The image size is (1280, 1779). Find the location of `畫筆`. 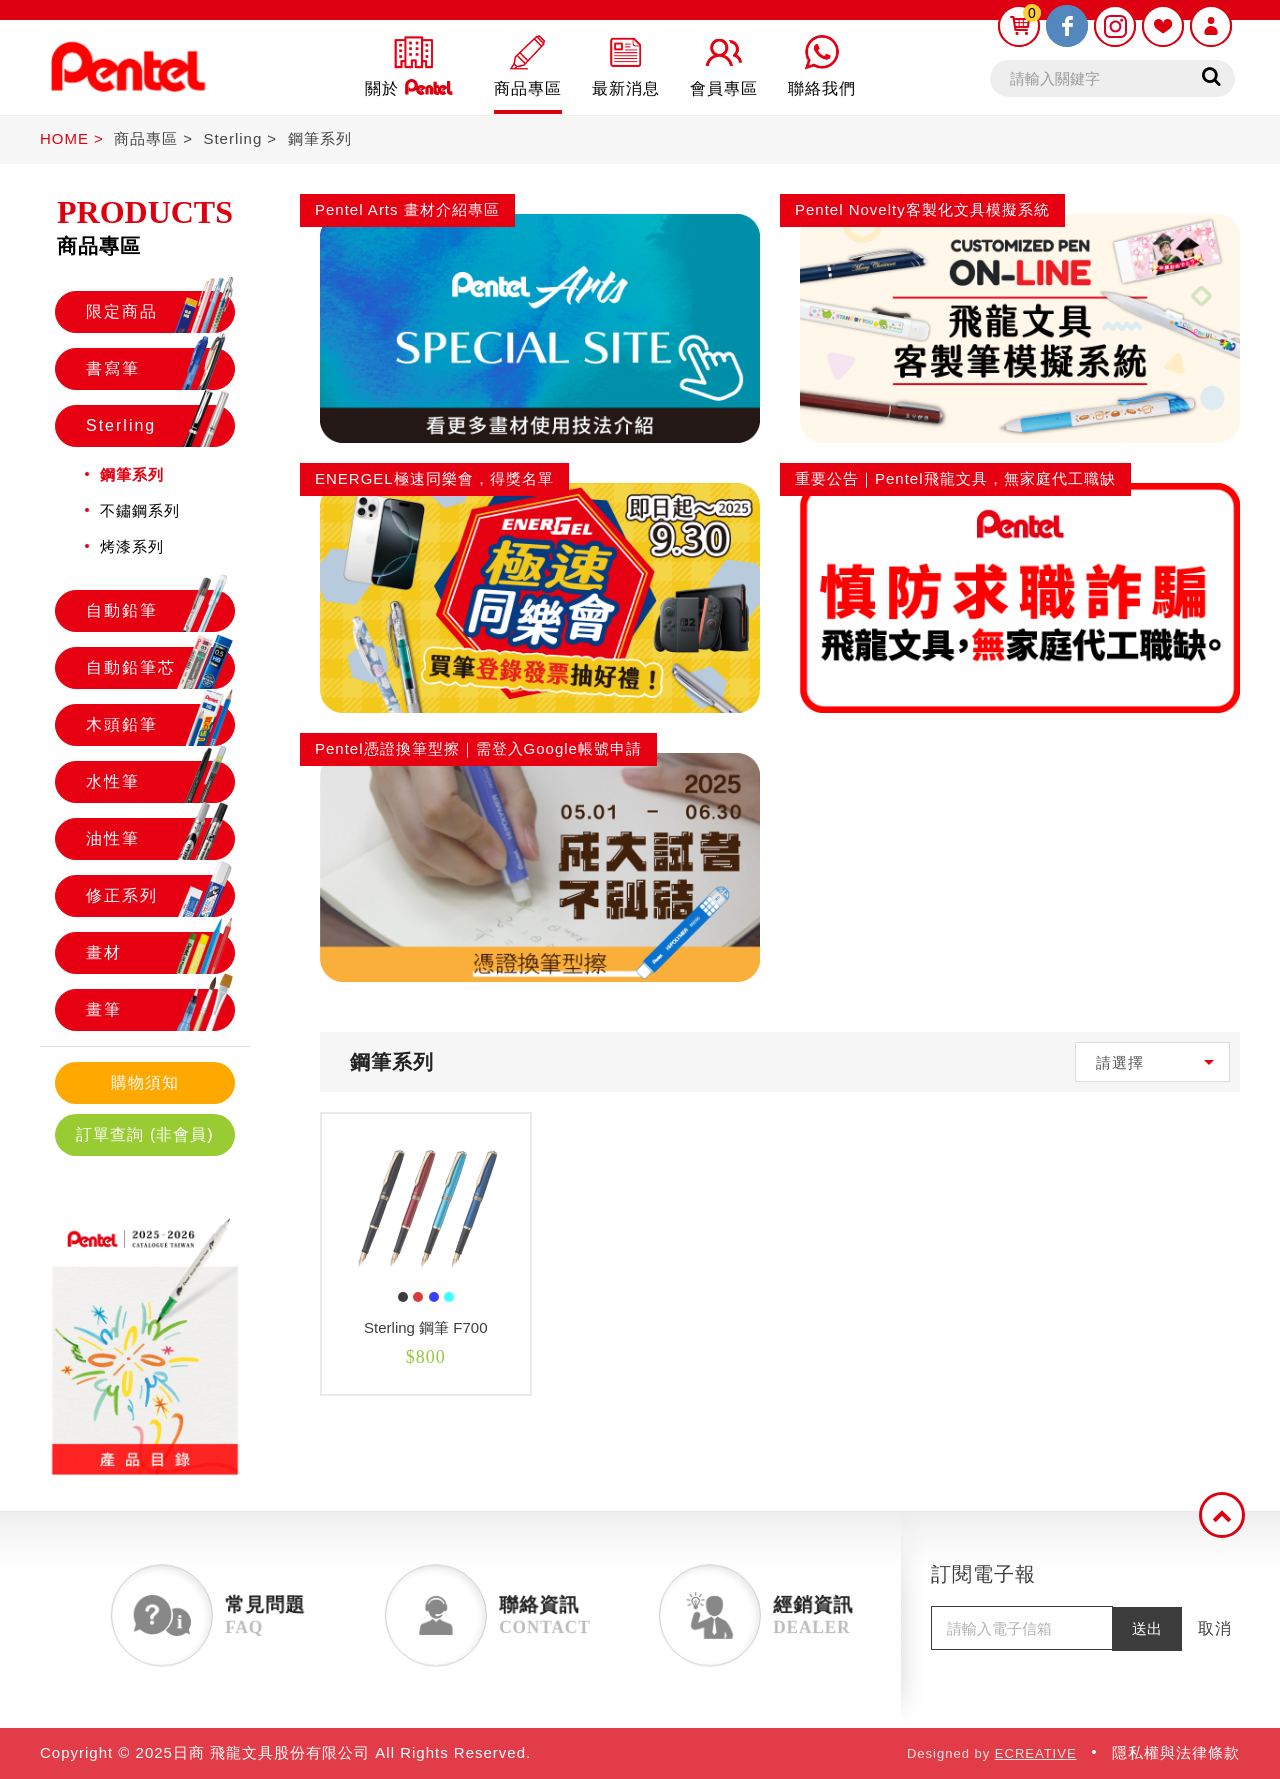

畫筆 is located at coordinates (160, 1010).